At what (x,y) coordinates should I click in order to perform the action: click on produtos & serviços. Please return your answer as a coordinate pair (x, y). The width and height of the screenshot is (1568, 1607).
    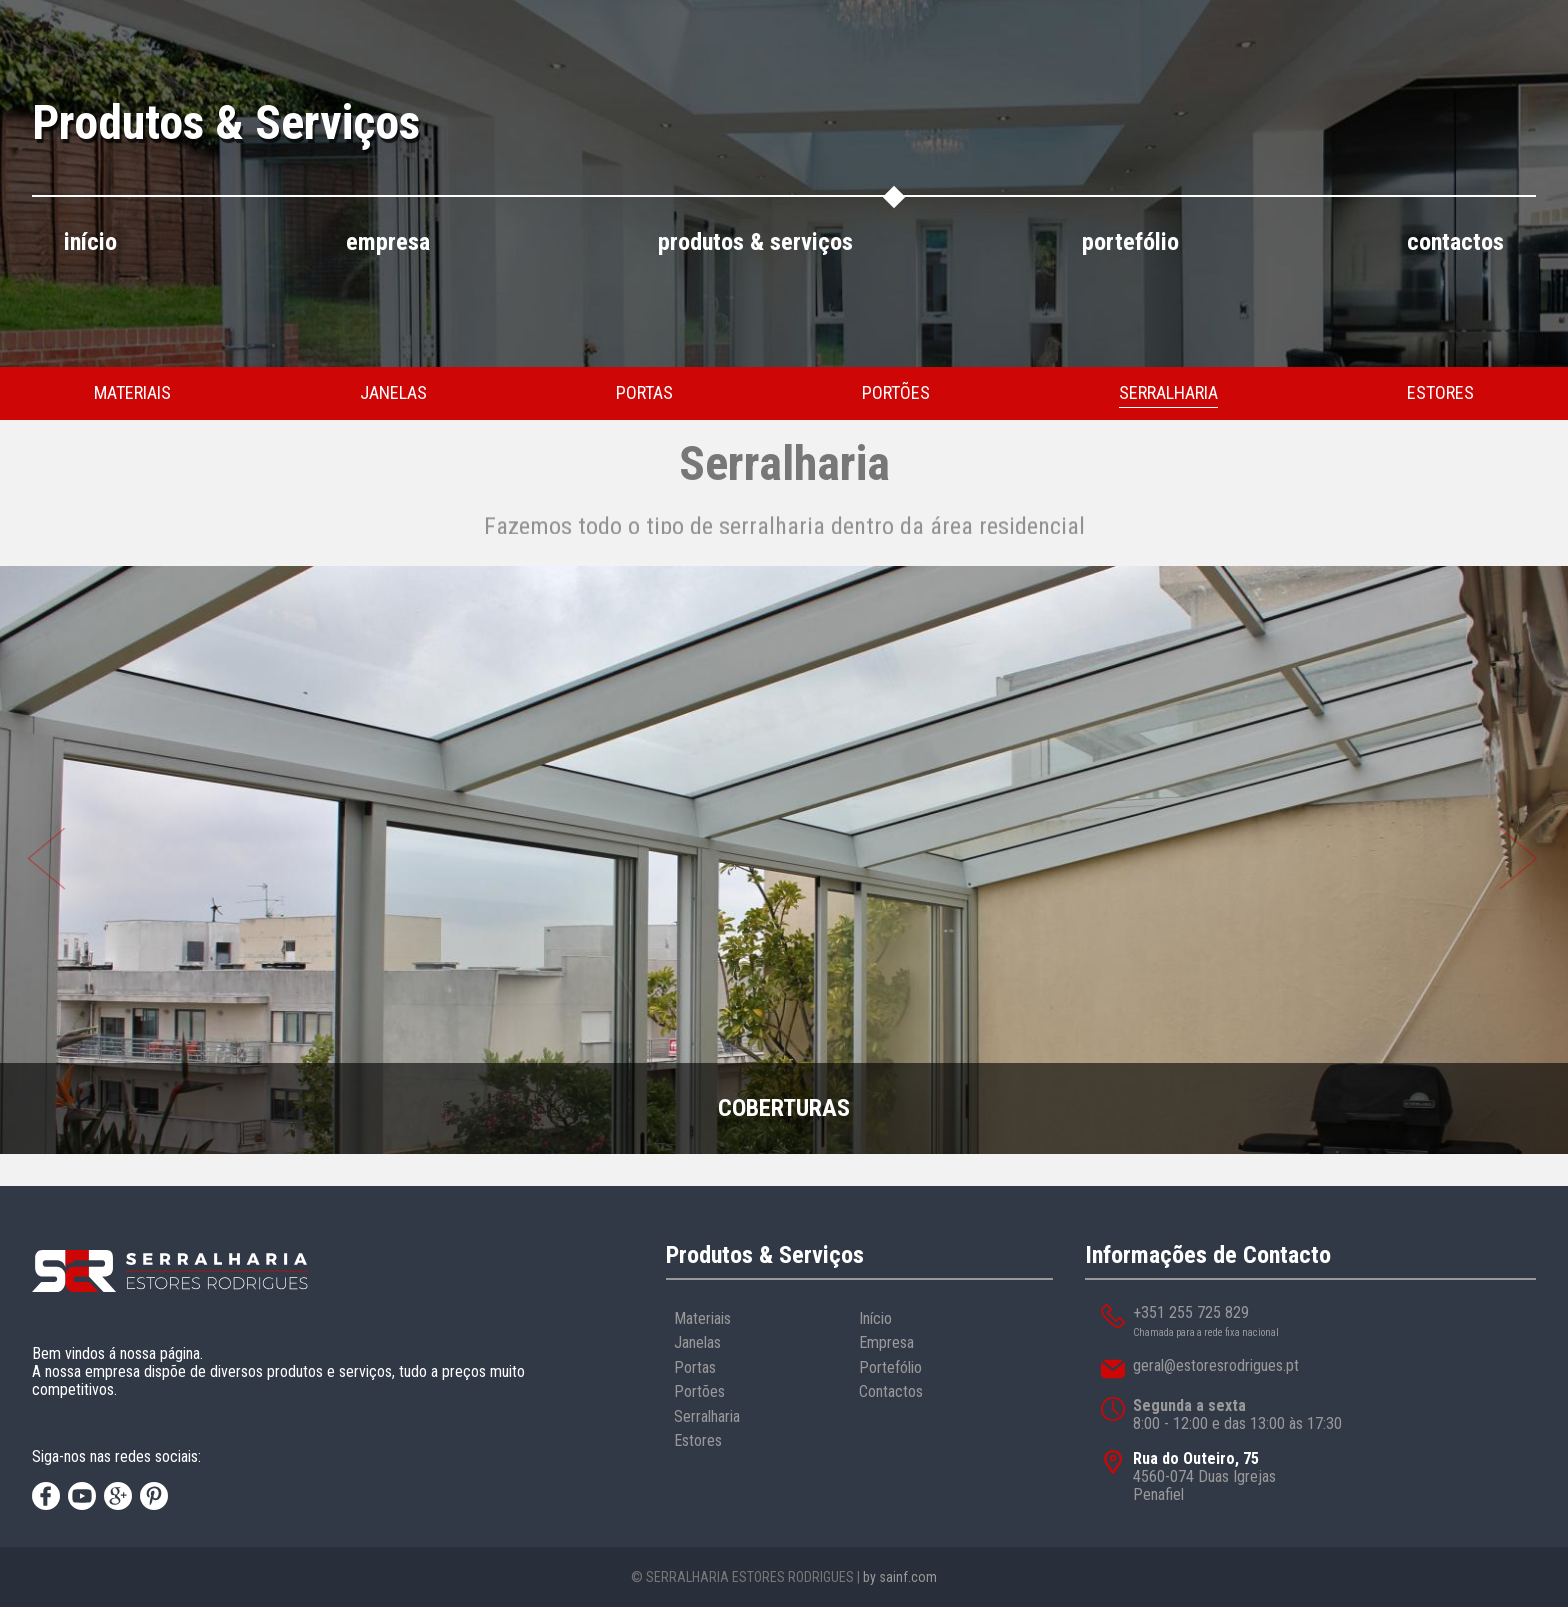
    Looking at the image, I should click on (755, 242).